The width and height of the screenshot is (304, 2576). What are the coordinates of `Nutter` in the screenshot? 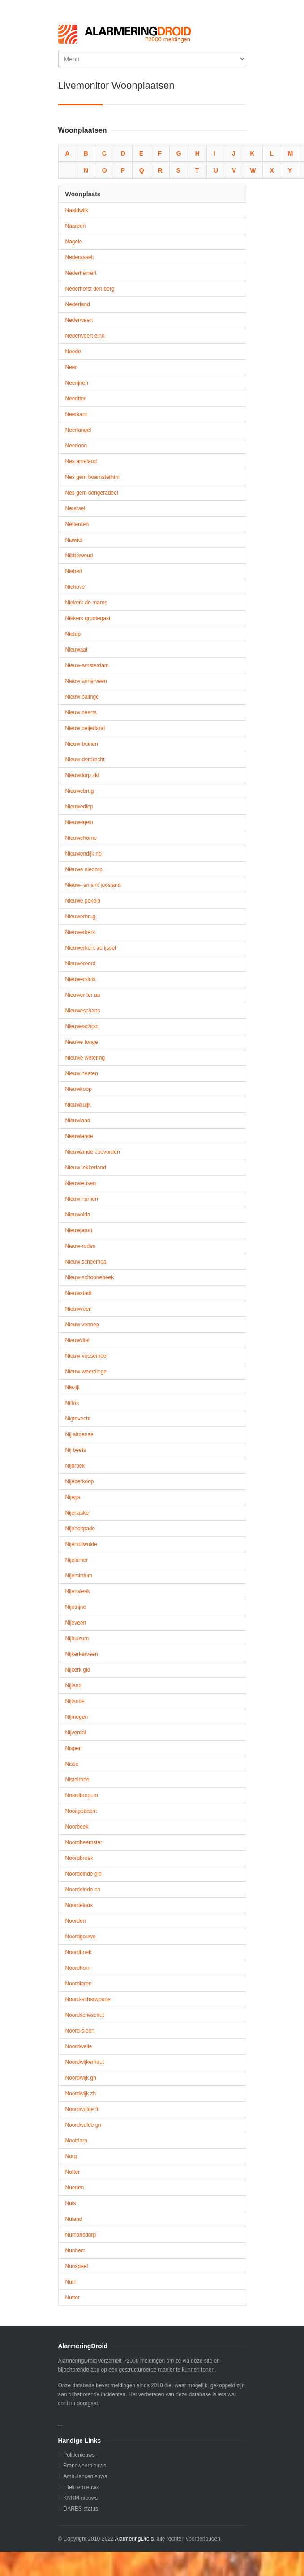 It's located at (72, 2297).